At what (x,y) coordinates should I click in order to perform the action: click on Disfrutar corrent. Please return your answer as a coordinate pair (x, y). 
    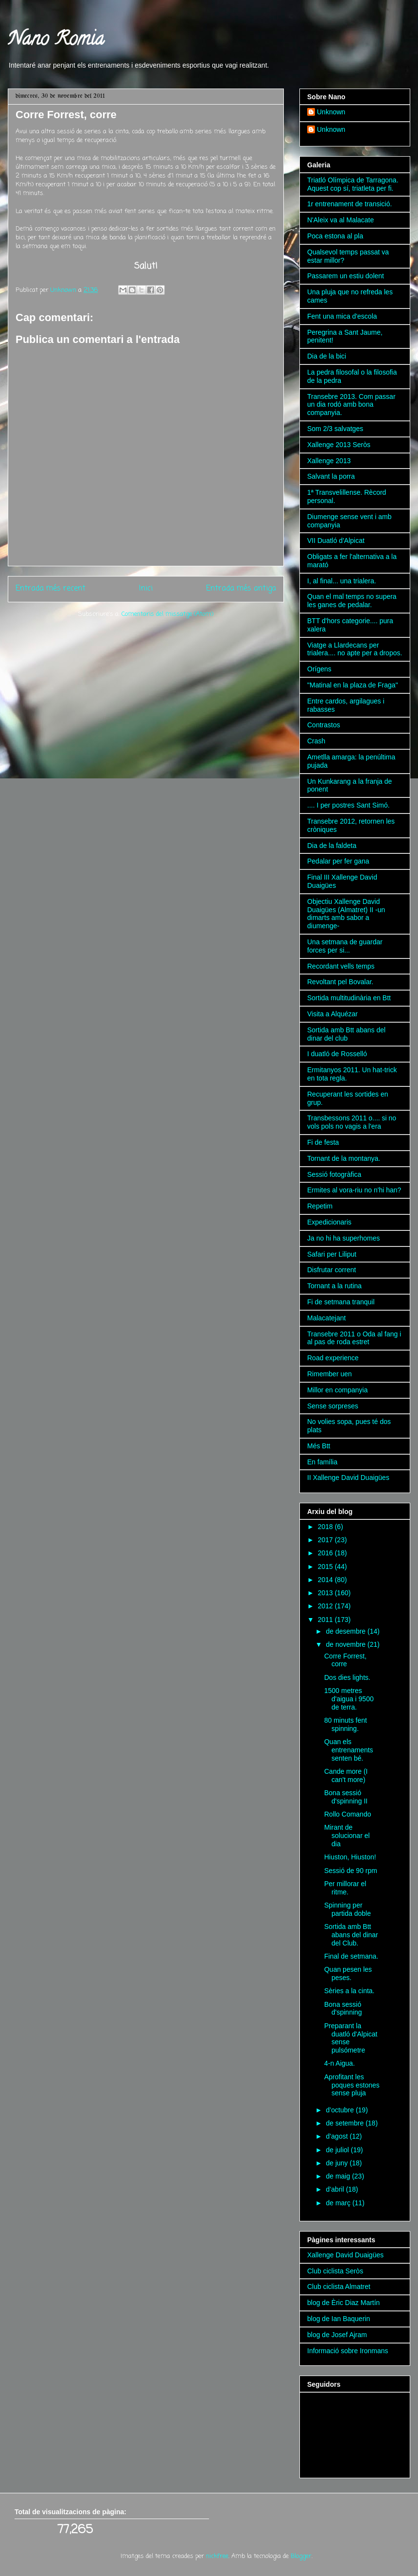
    Looking at the image, I should click on (331, 1270).